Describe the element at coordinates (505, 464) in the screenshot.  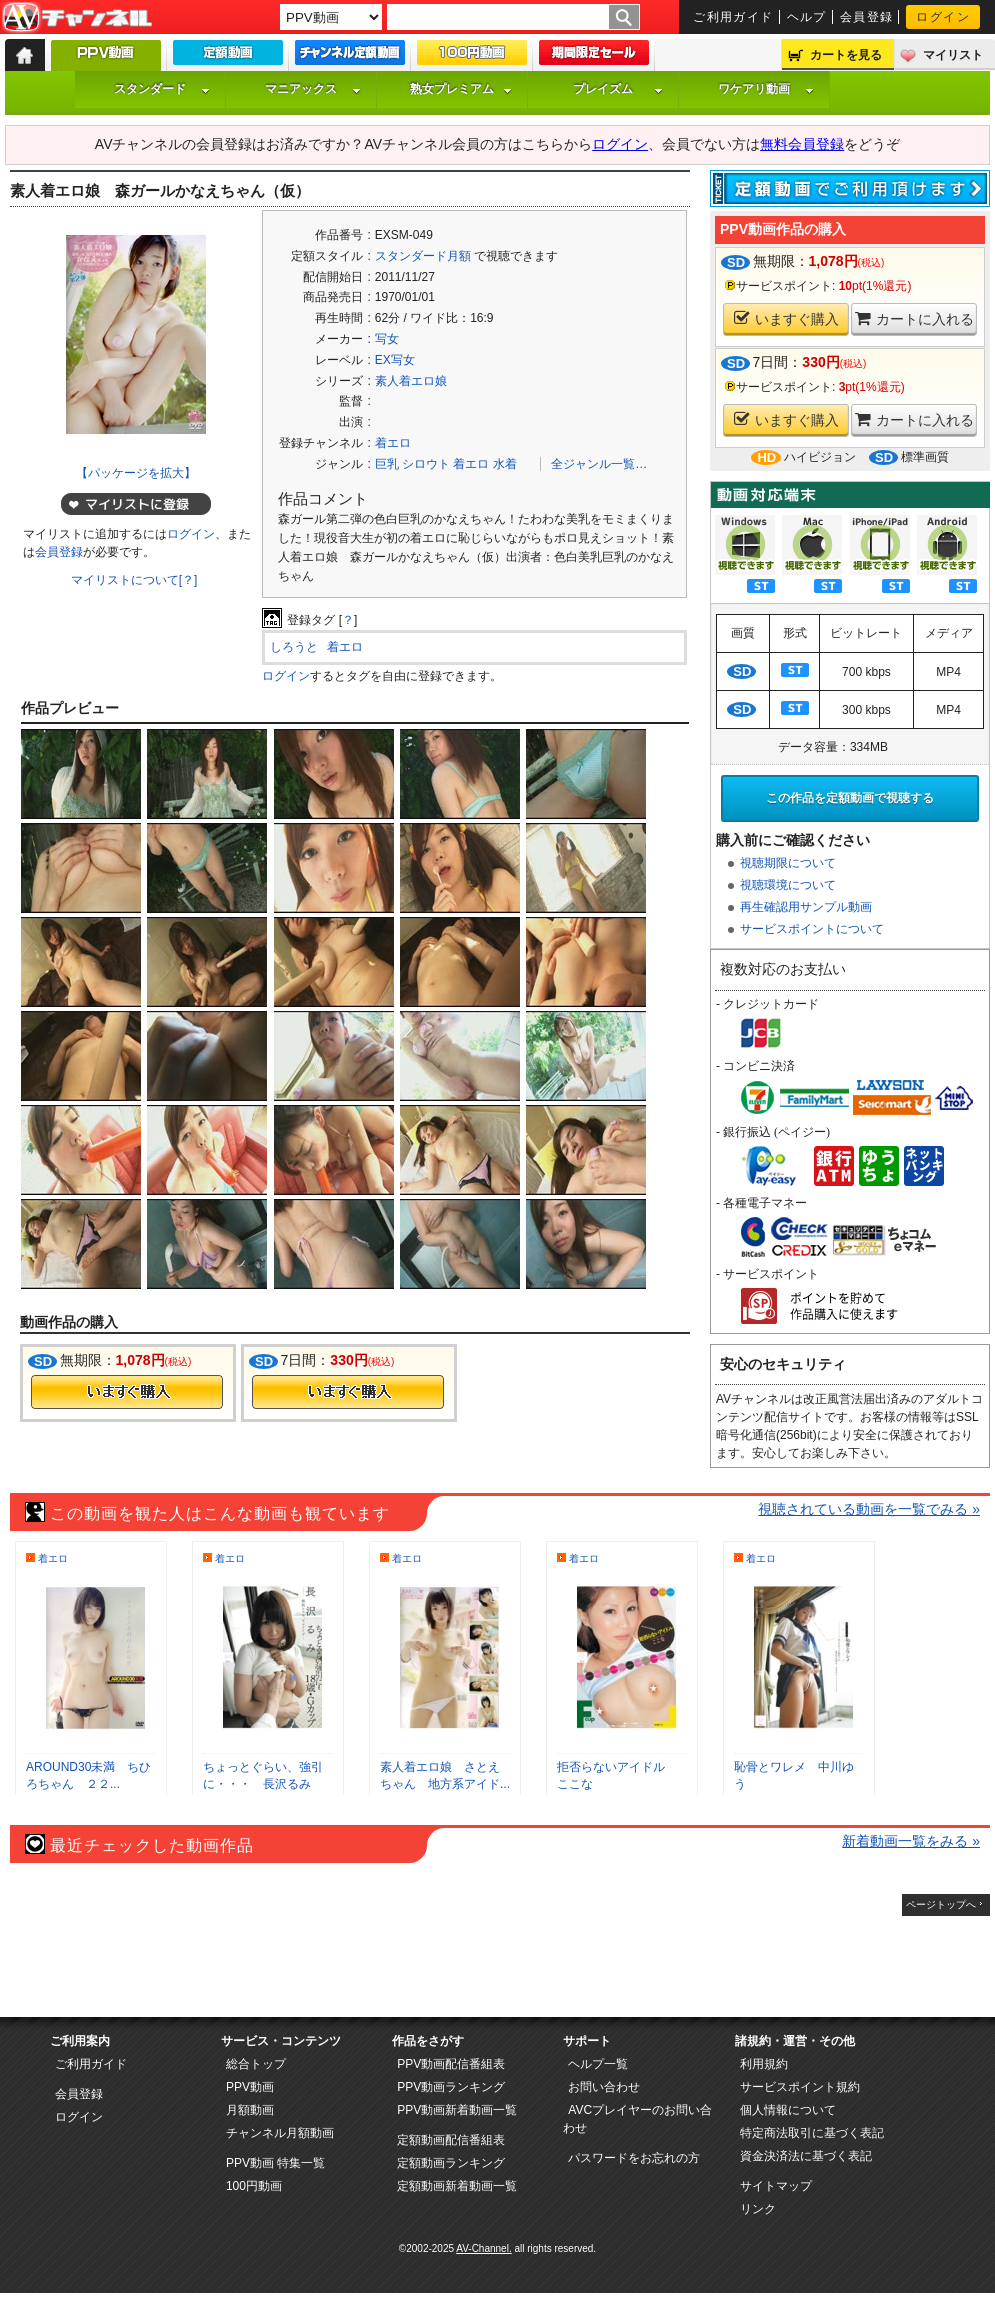
I see `水着` at that location.